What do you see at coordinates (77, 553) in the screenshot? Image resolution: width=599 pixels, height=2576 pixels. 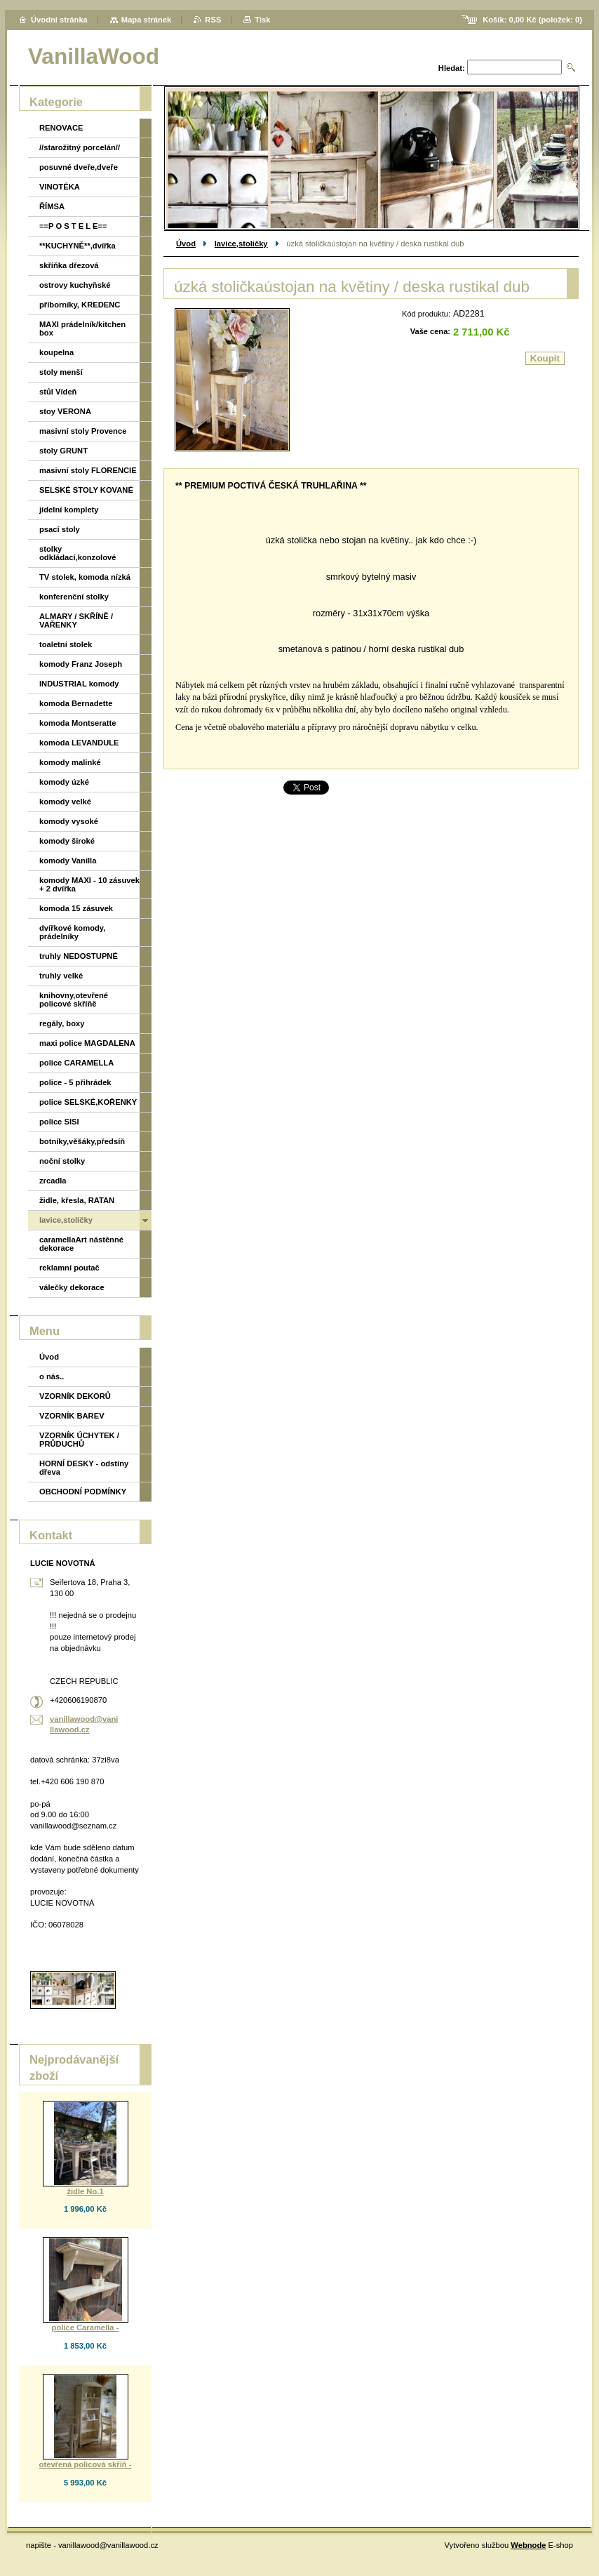 I see `stolky odkládací,konzolové` at bounding box center [77, 553].